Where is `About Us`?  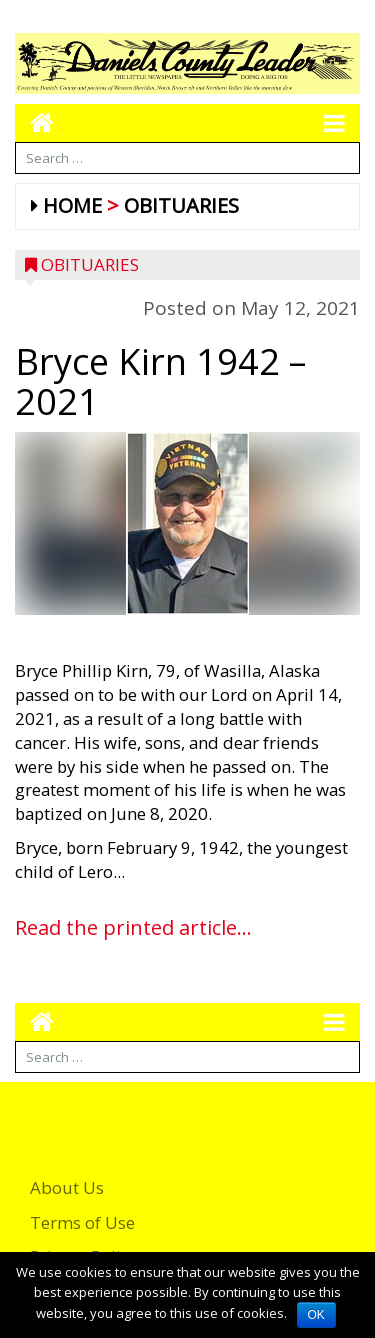 About Us is located at coordinates (67, 1187).